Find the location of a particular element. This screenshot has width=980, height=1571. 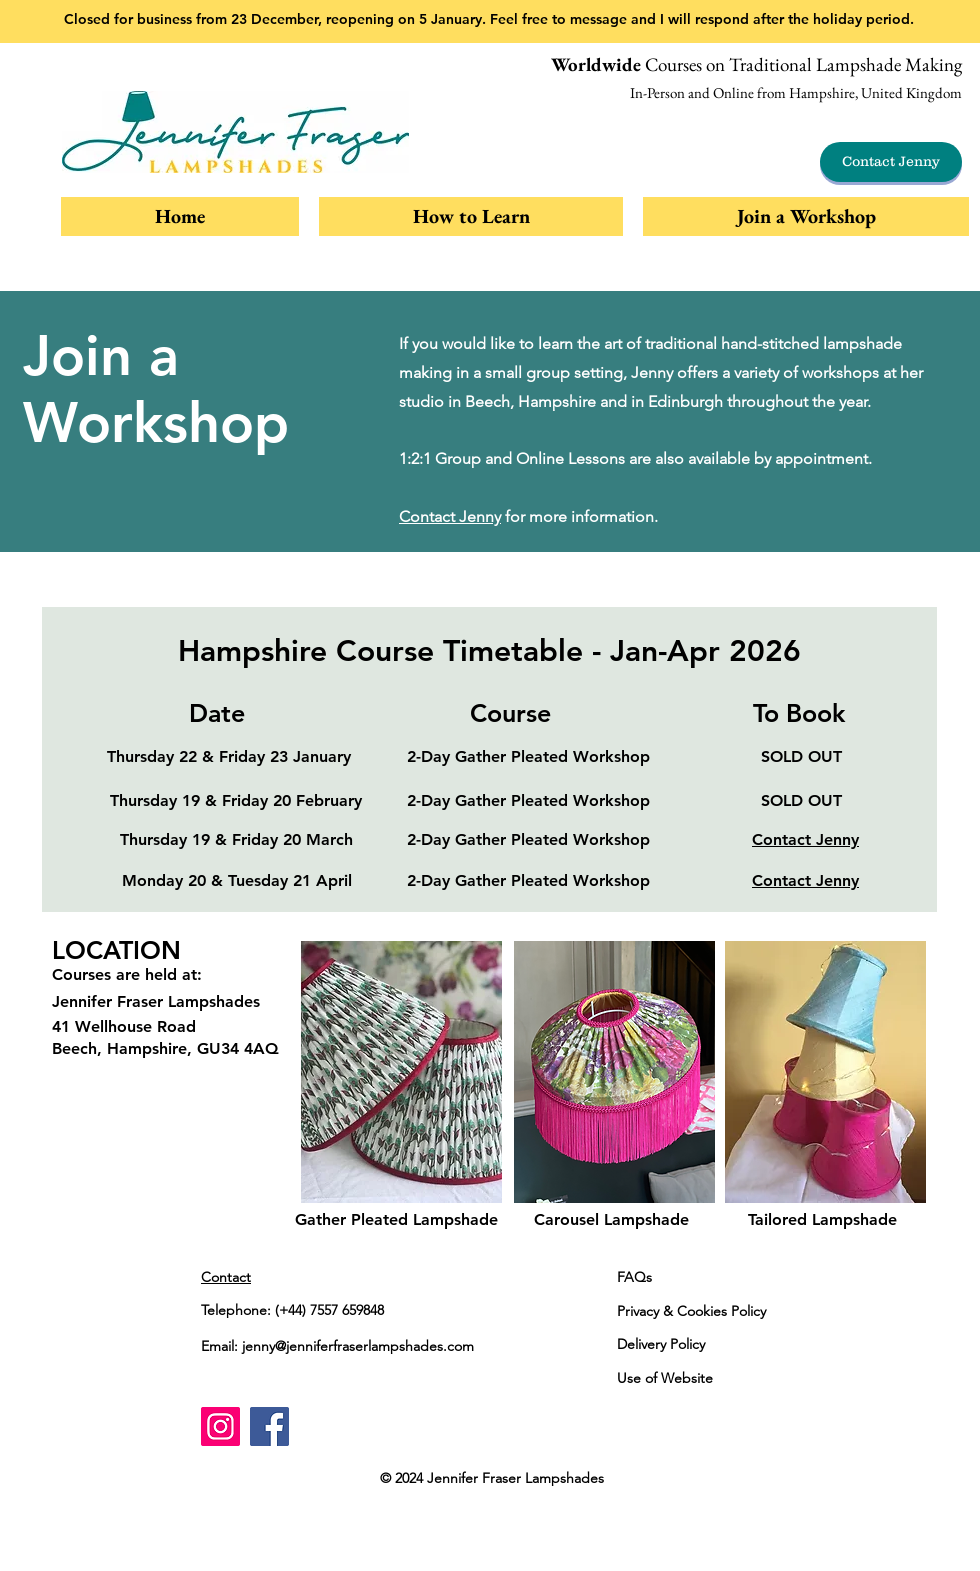

jenny@jenniferfraserlampshades.com is located at coordinates (358, 1346).